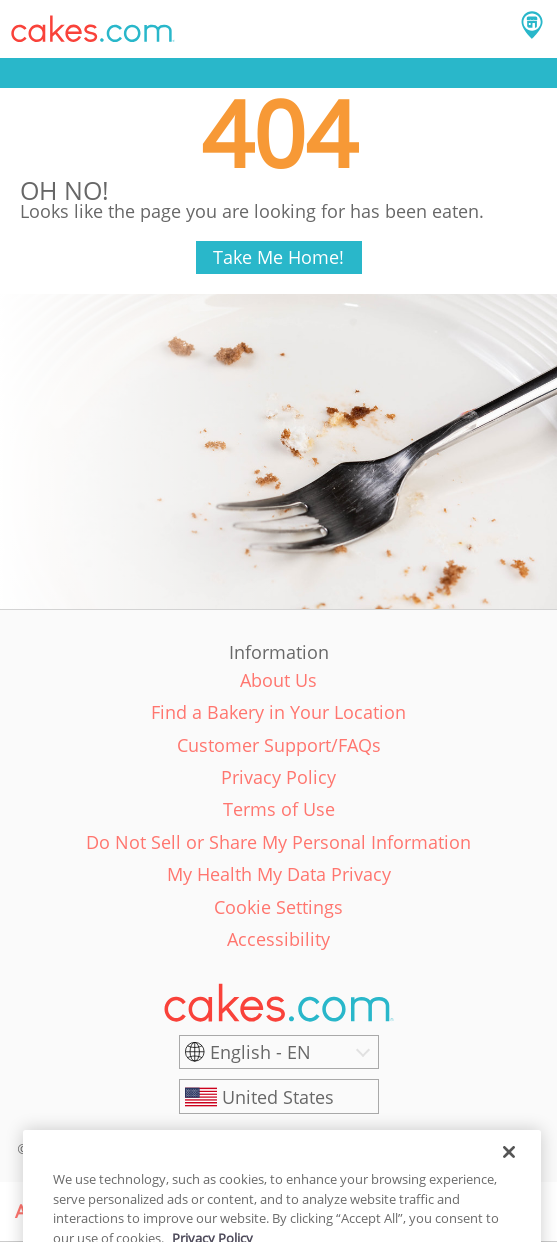 The image size is (557, 1242). What do you see at coordinates (279, 1097) in the screenshot?
I see `[United States]` at bounding box center [279, 1097].